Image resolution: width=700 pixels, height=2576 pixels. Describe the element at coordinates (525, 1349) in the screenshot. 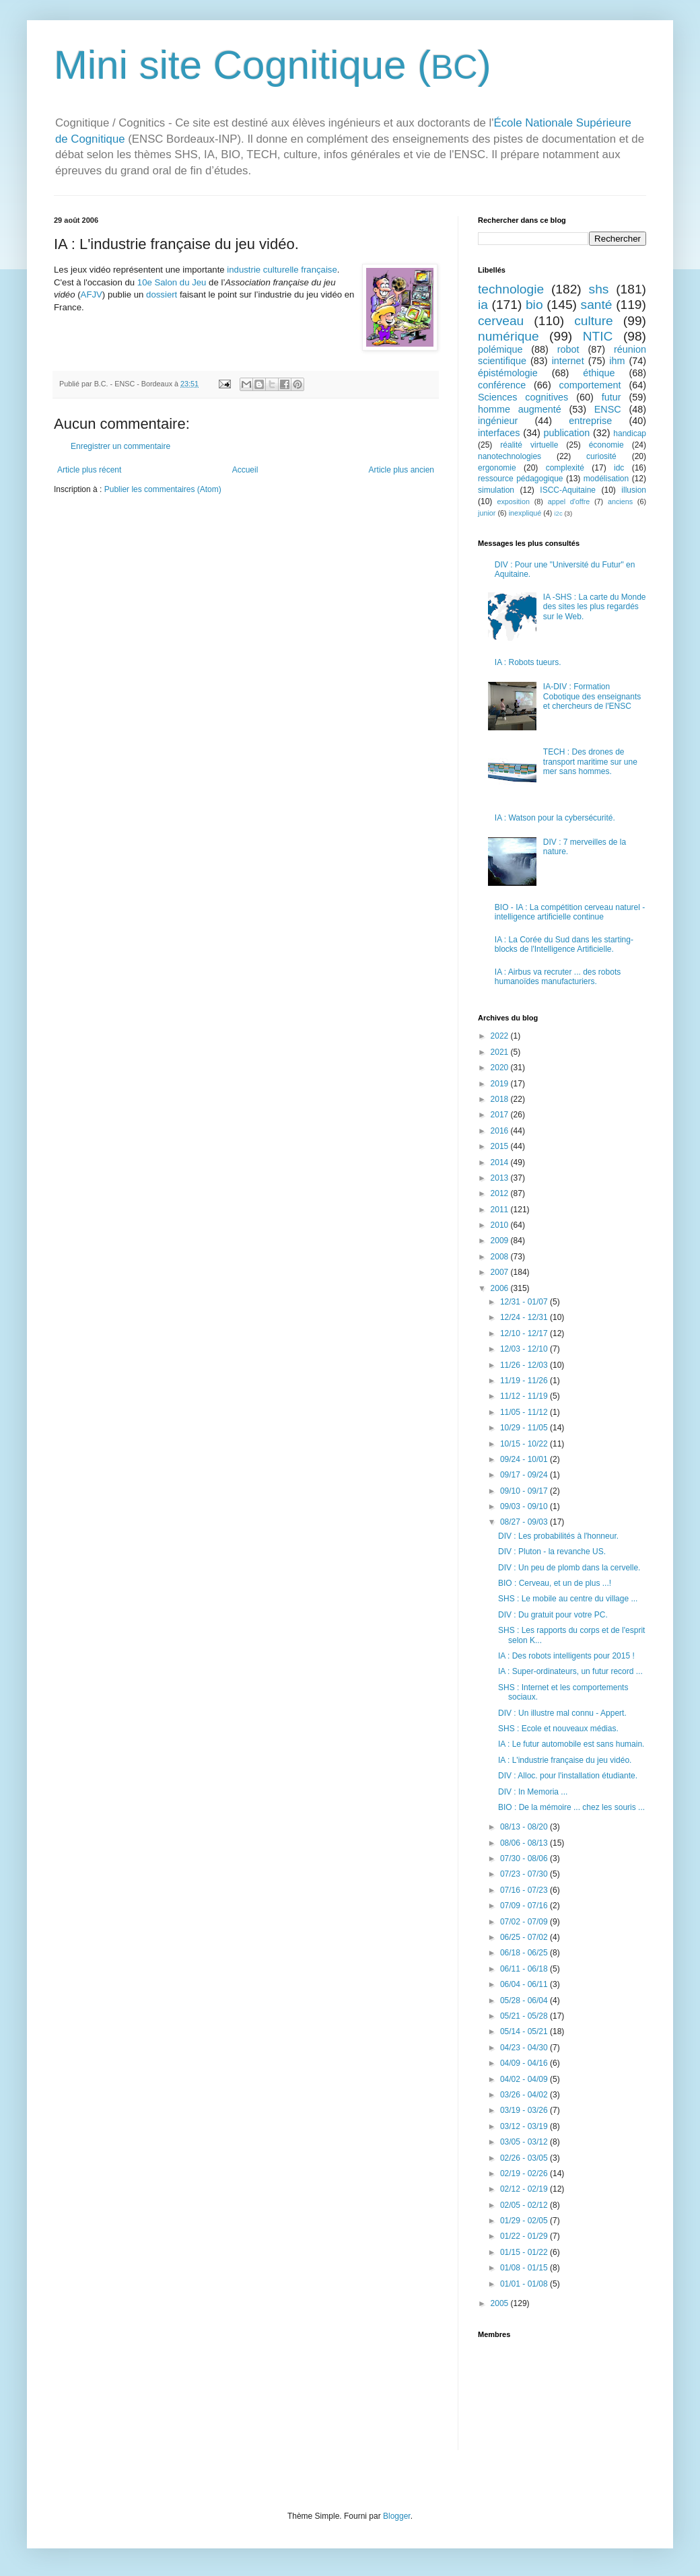

I see `12/03 - 12/10` at that location.